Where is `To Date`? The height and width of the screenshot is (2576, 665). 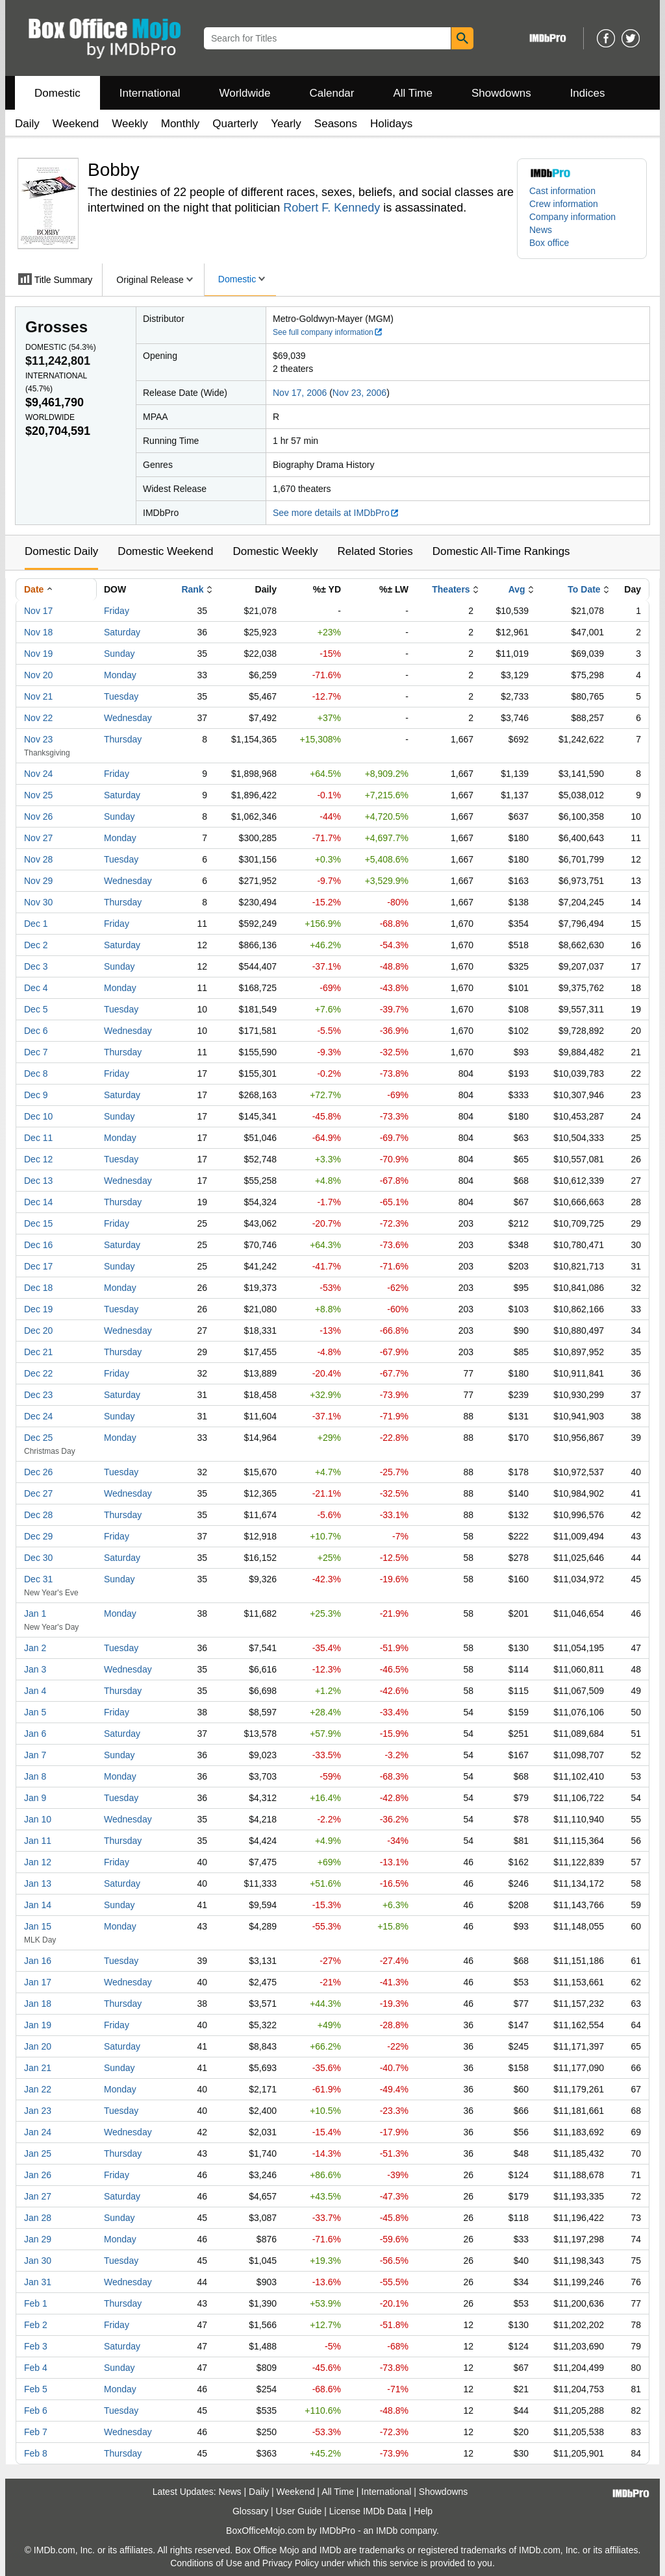
To Date is located at coordinates (584, 589).